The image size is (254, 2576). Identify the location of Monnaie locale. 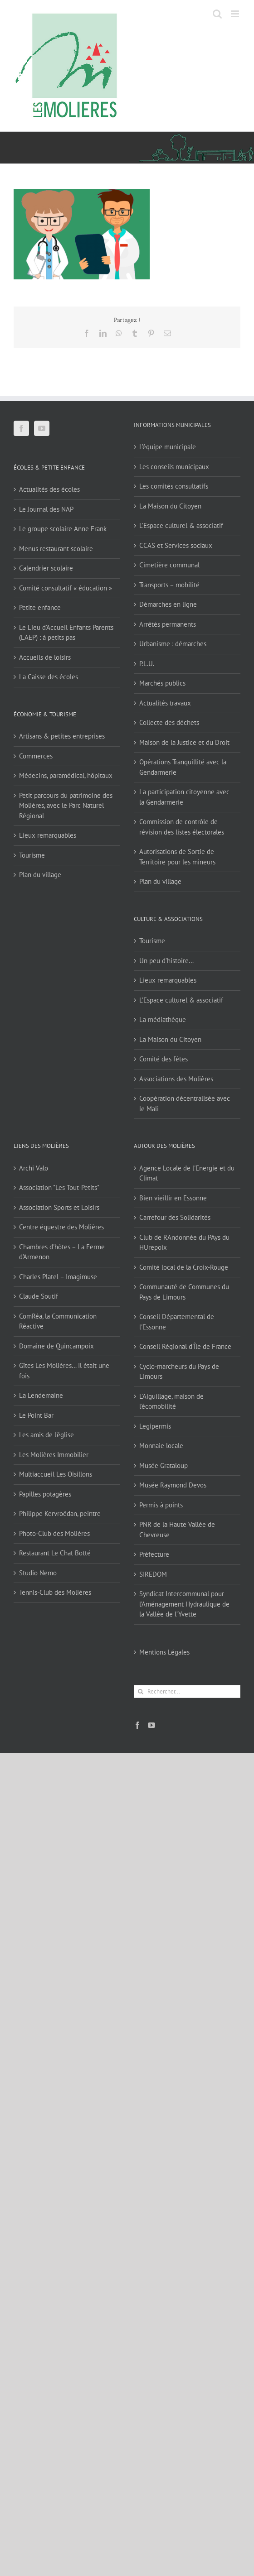
(161, 1445).